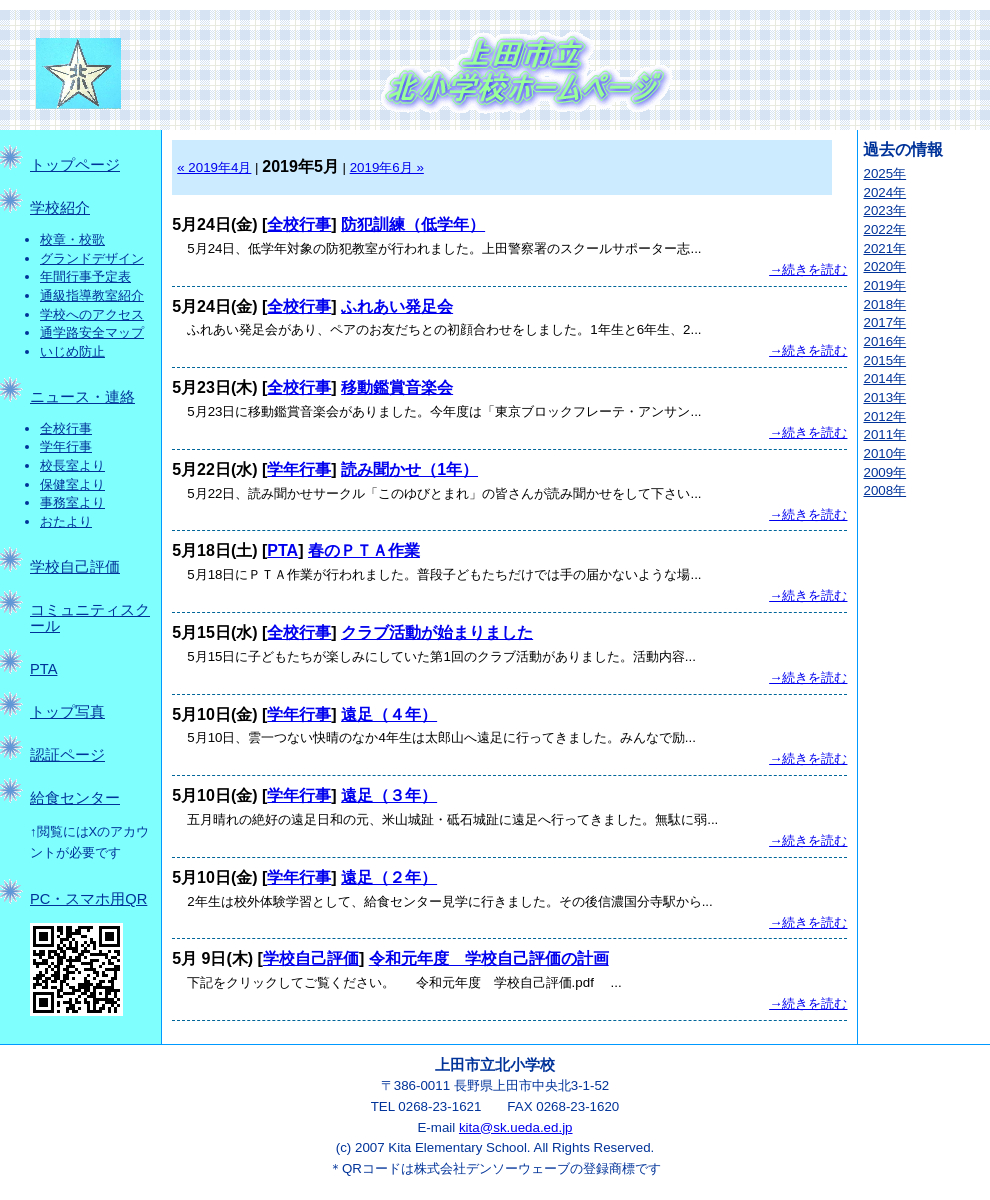 This screenshot has width=990, height=1200. I want to click on いじめ防止, so click(72, 351).